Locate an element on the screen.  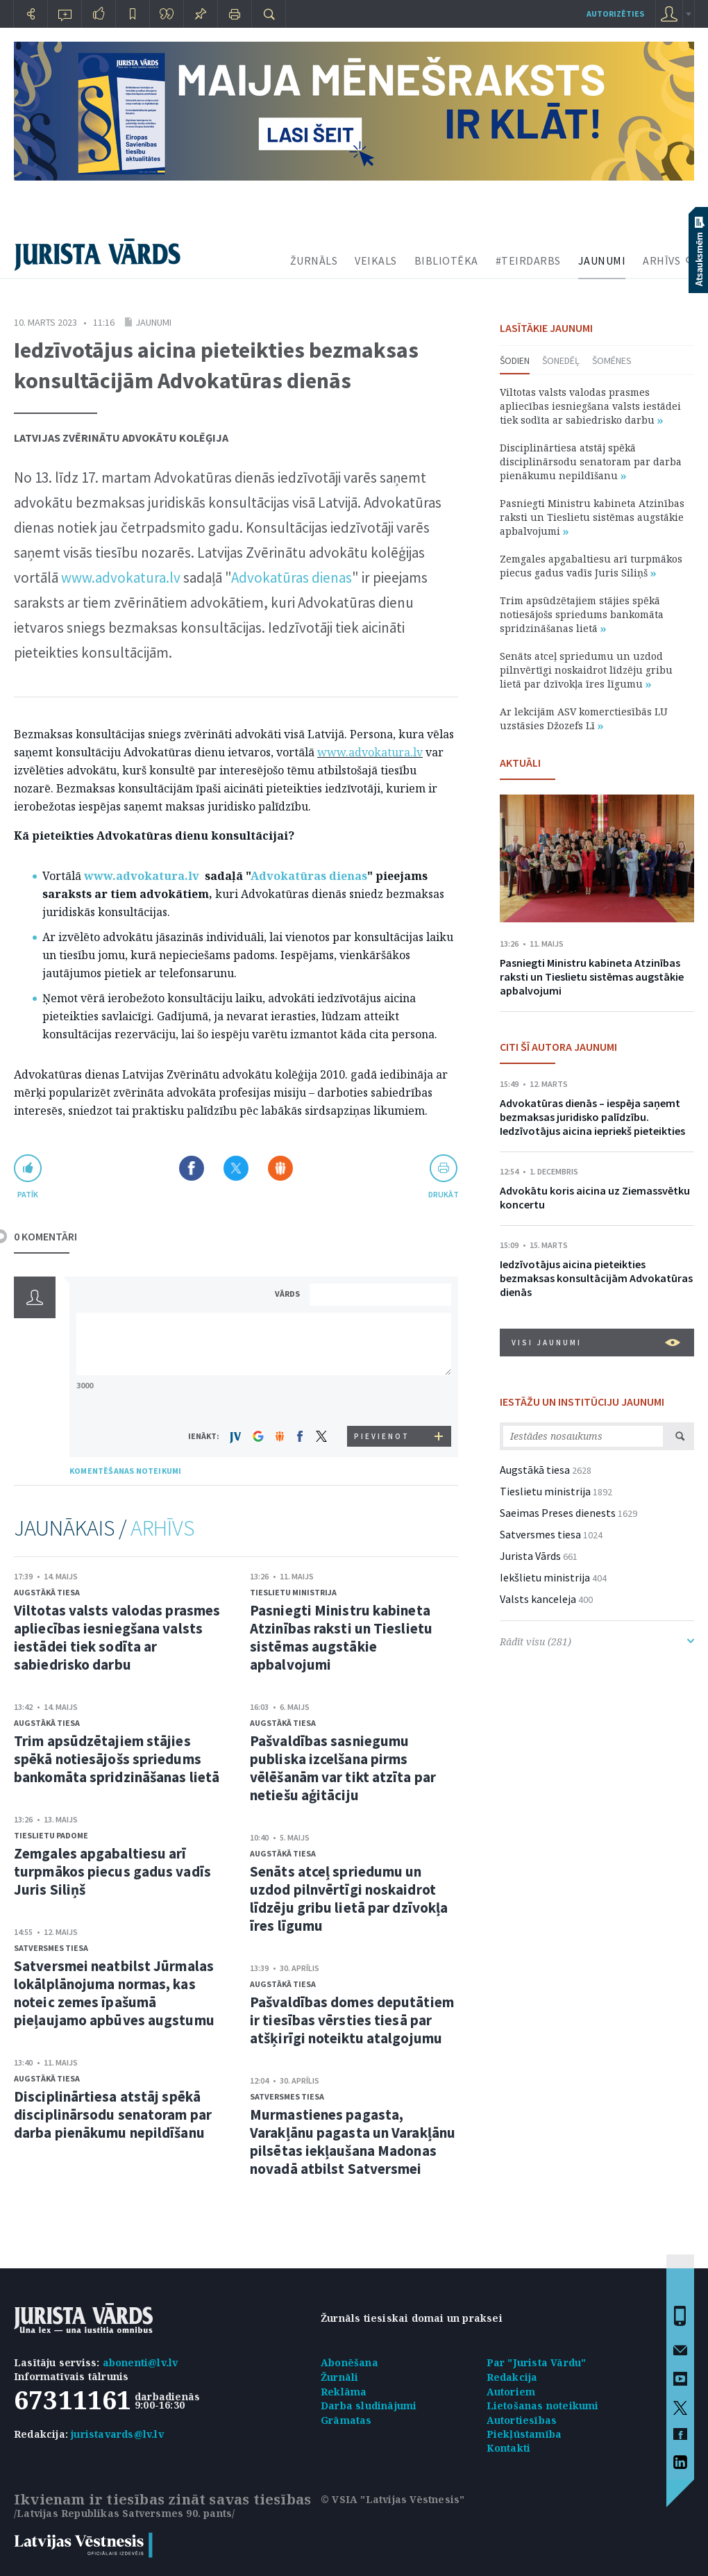
abonenti@lv.lv is located at coordinates (140, 2362).